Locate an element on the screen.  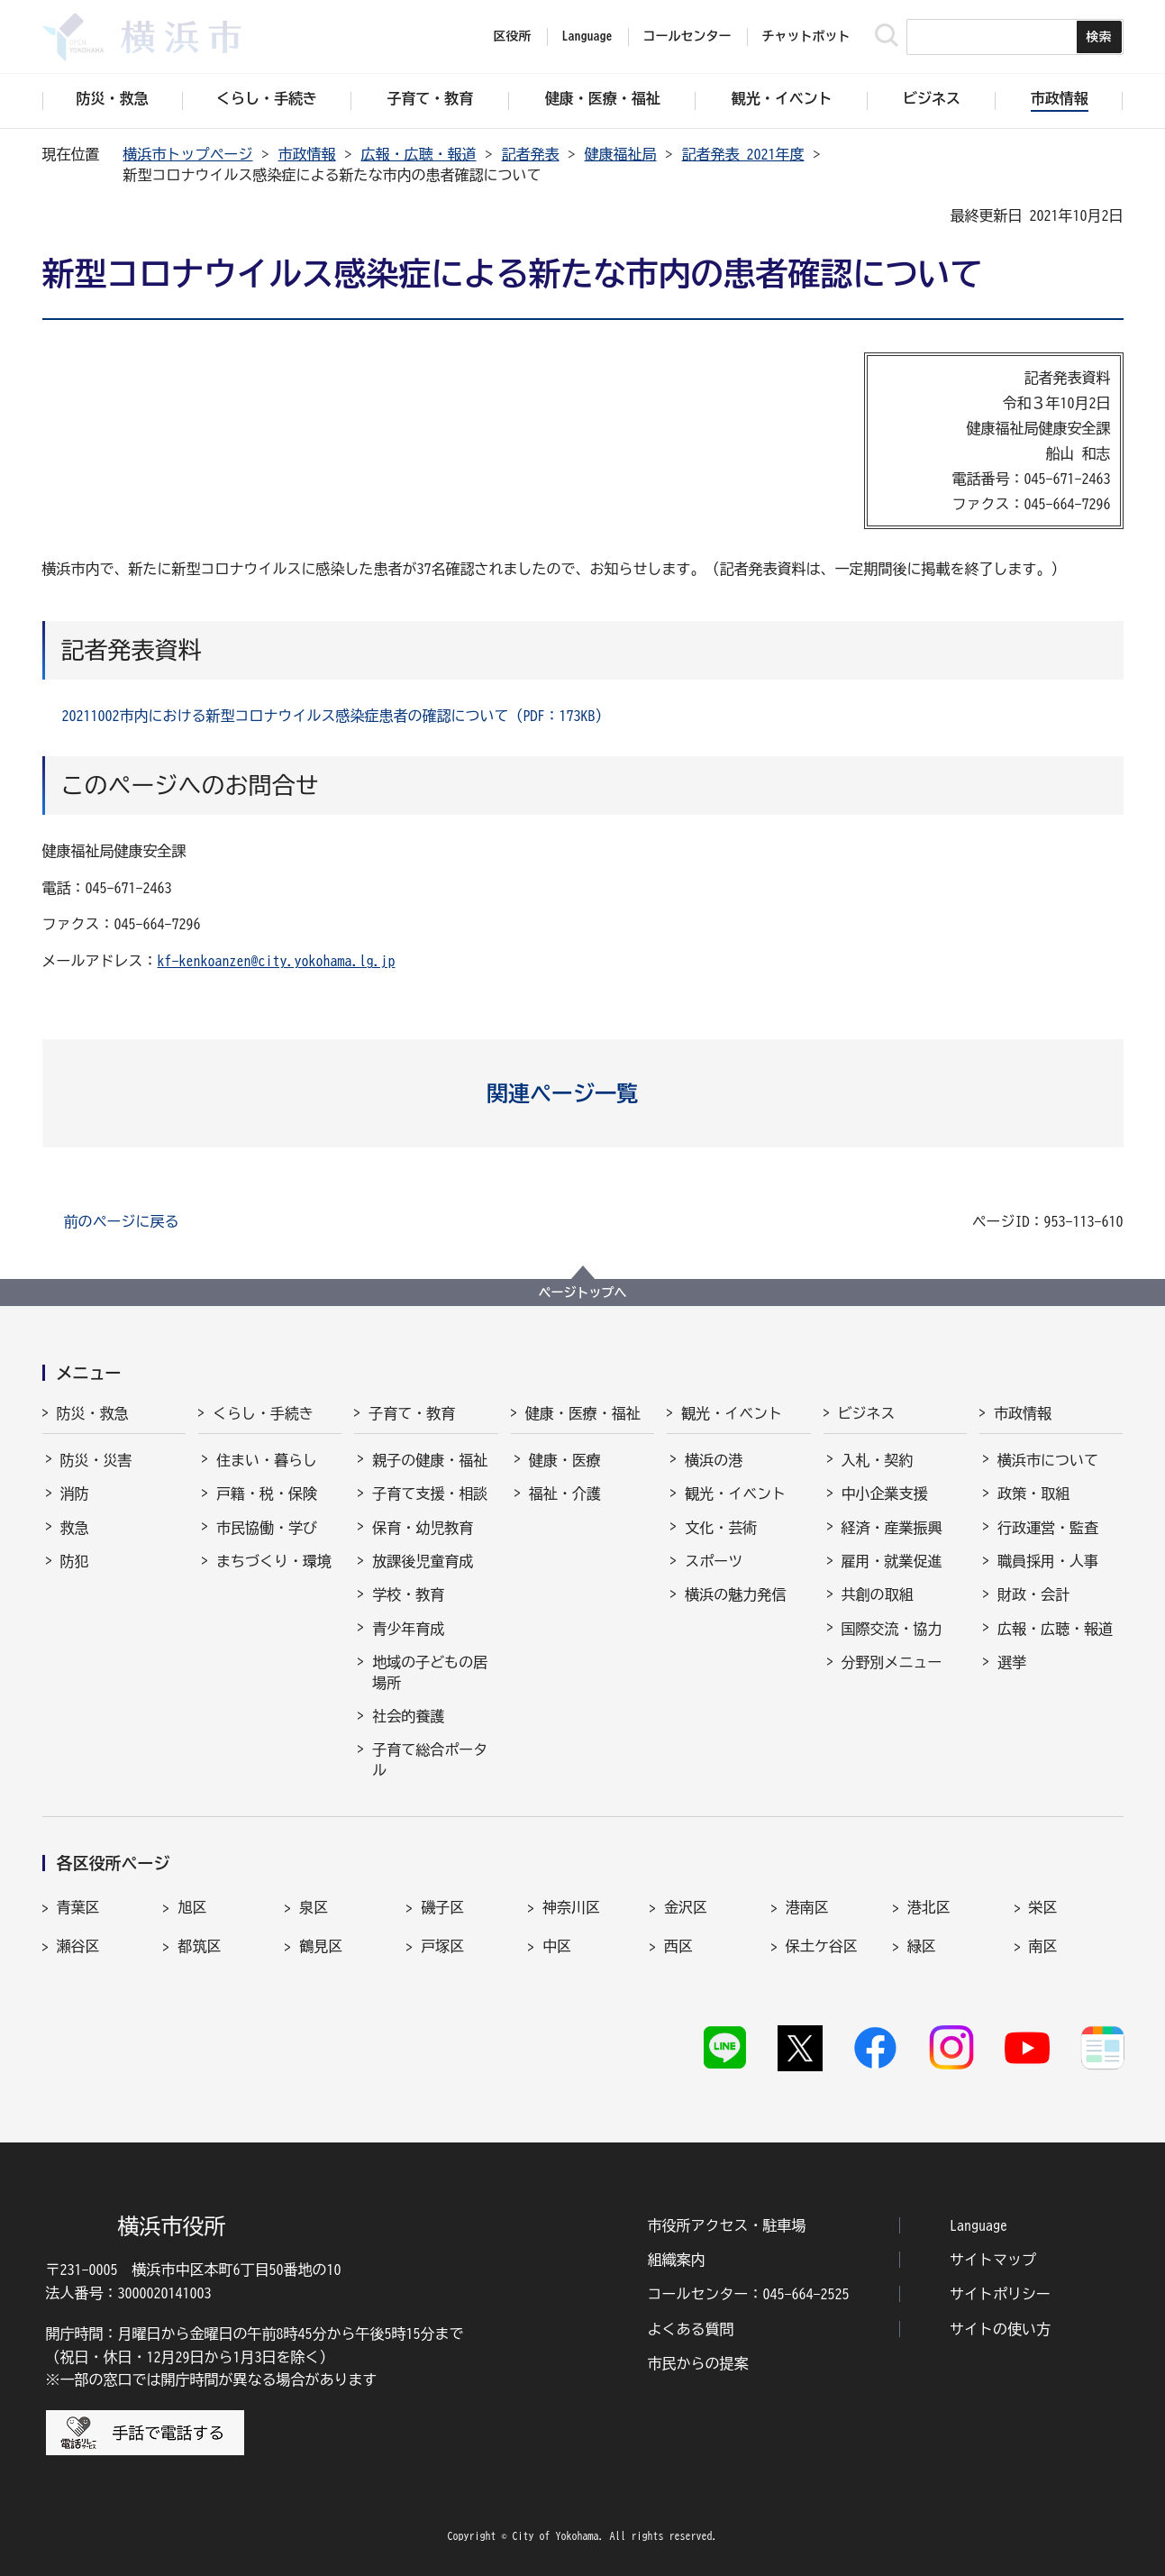
市民協働・学び is located at coordinates (266, 1528).